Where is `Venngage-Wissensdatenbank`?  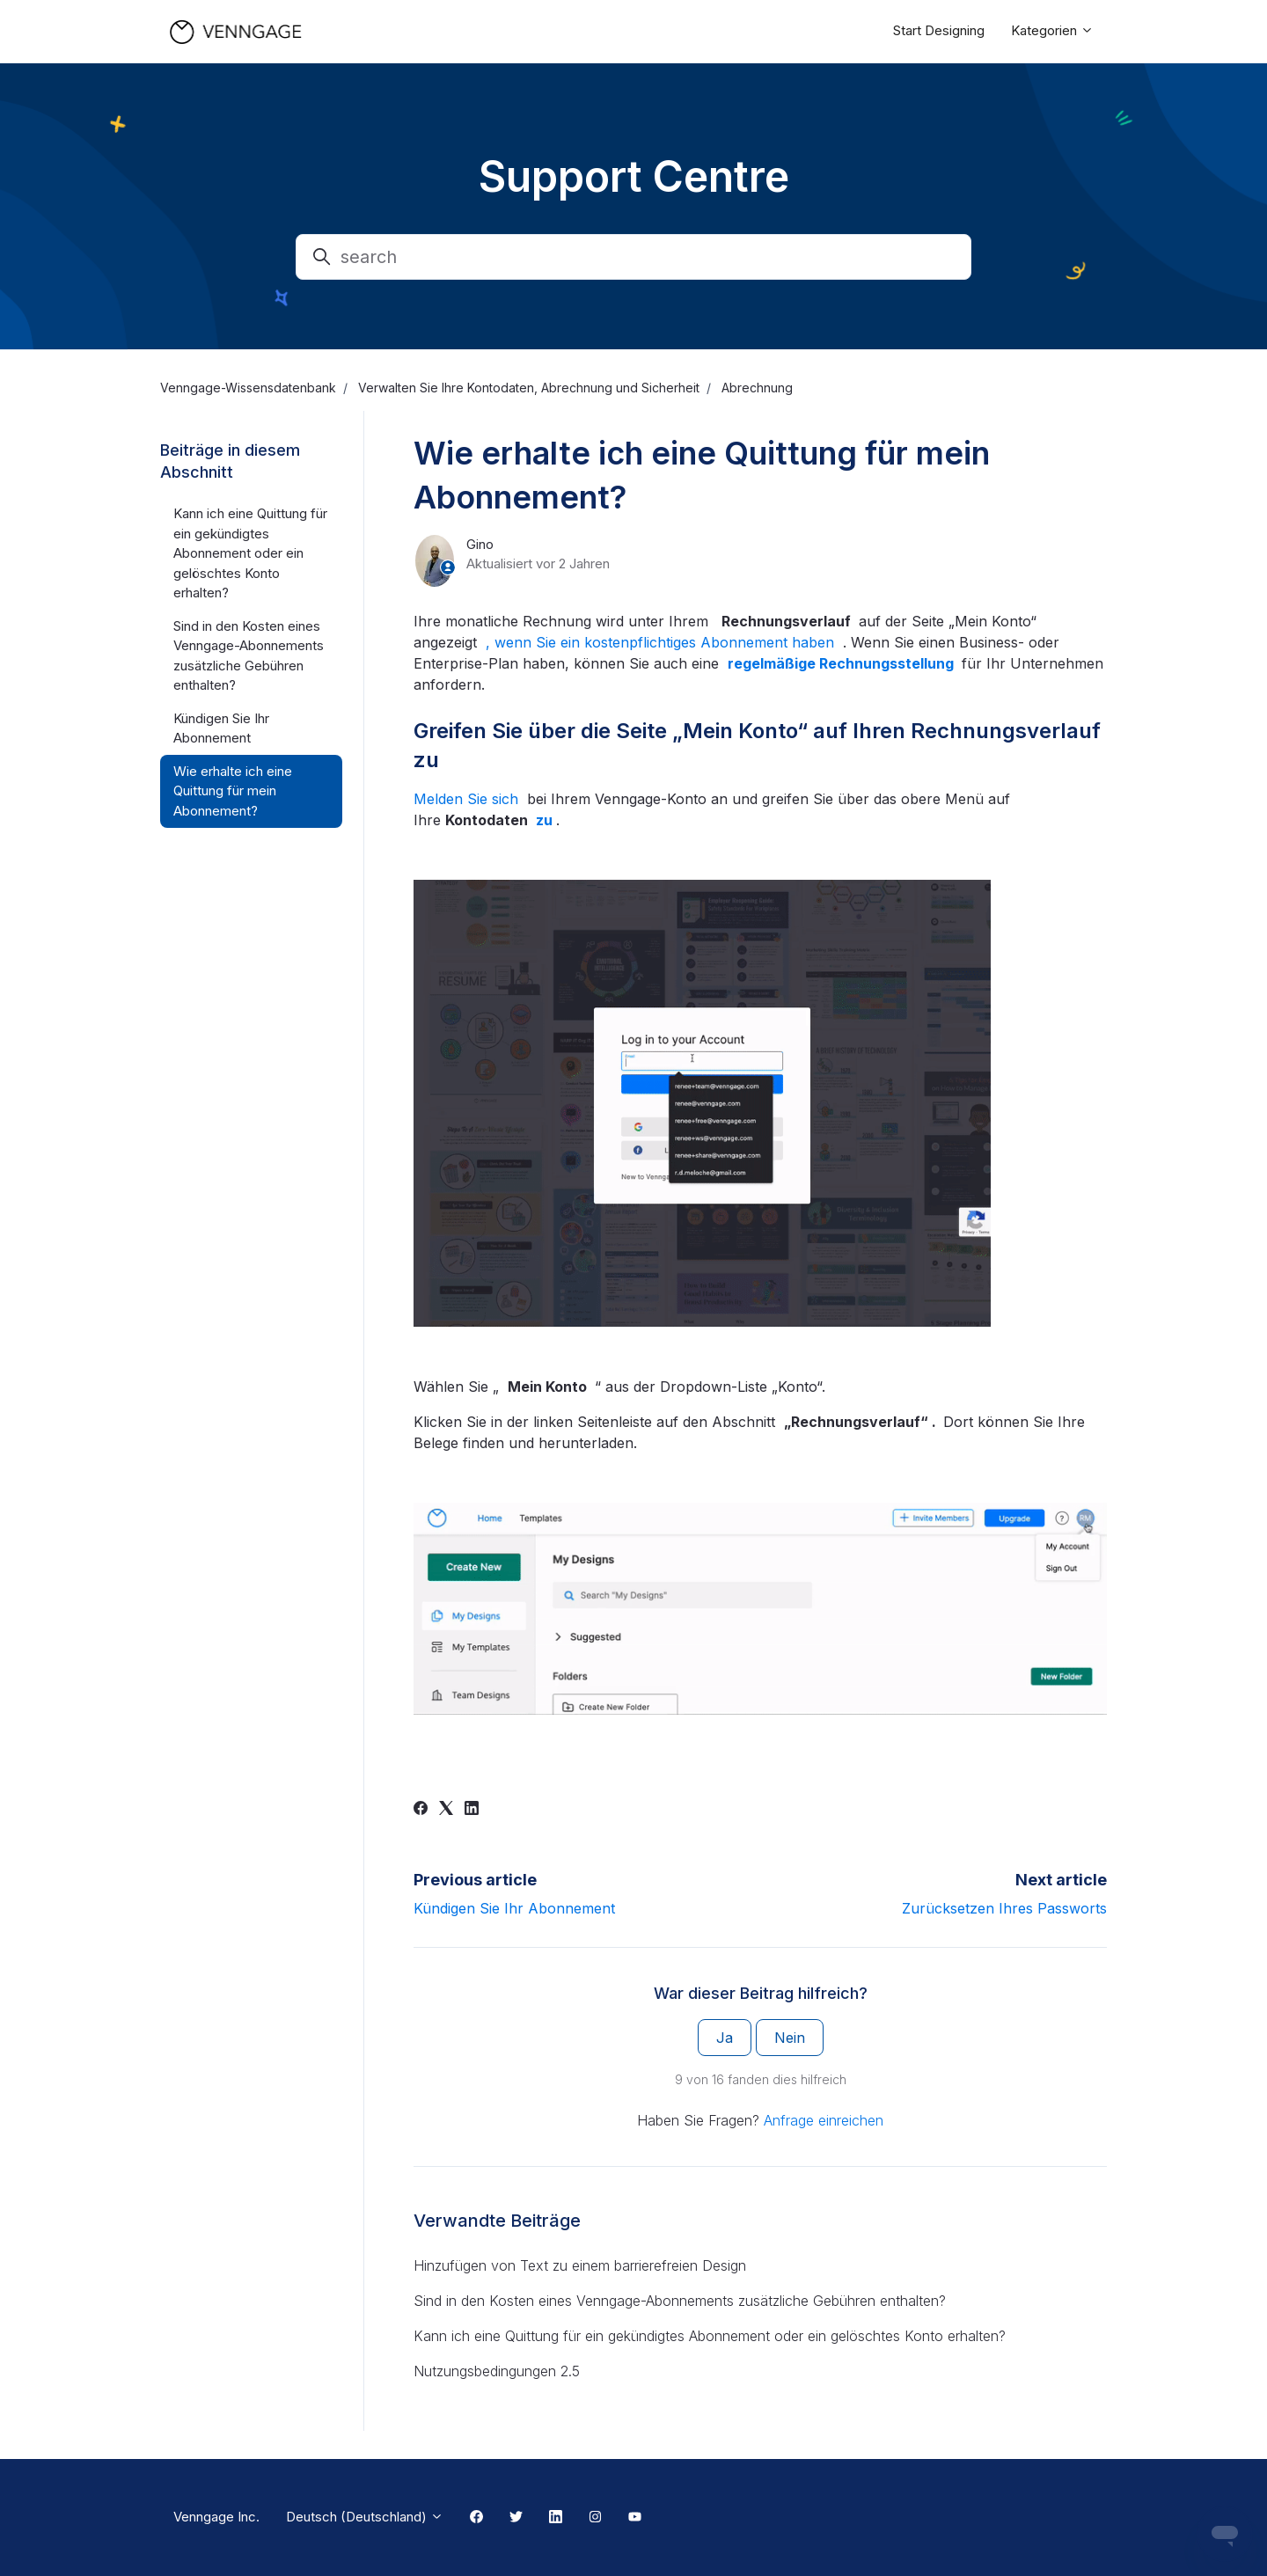 Venngage-Wissensdatenbank is located at coordinates (248, 387).